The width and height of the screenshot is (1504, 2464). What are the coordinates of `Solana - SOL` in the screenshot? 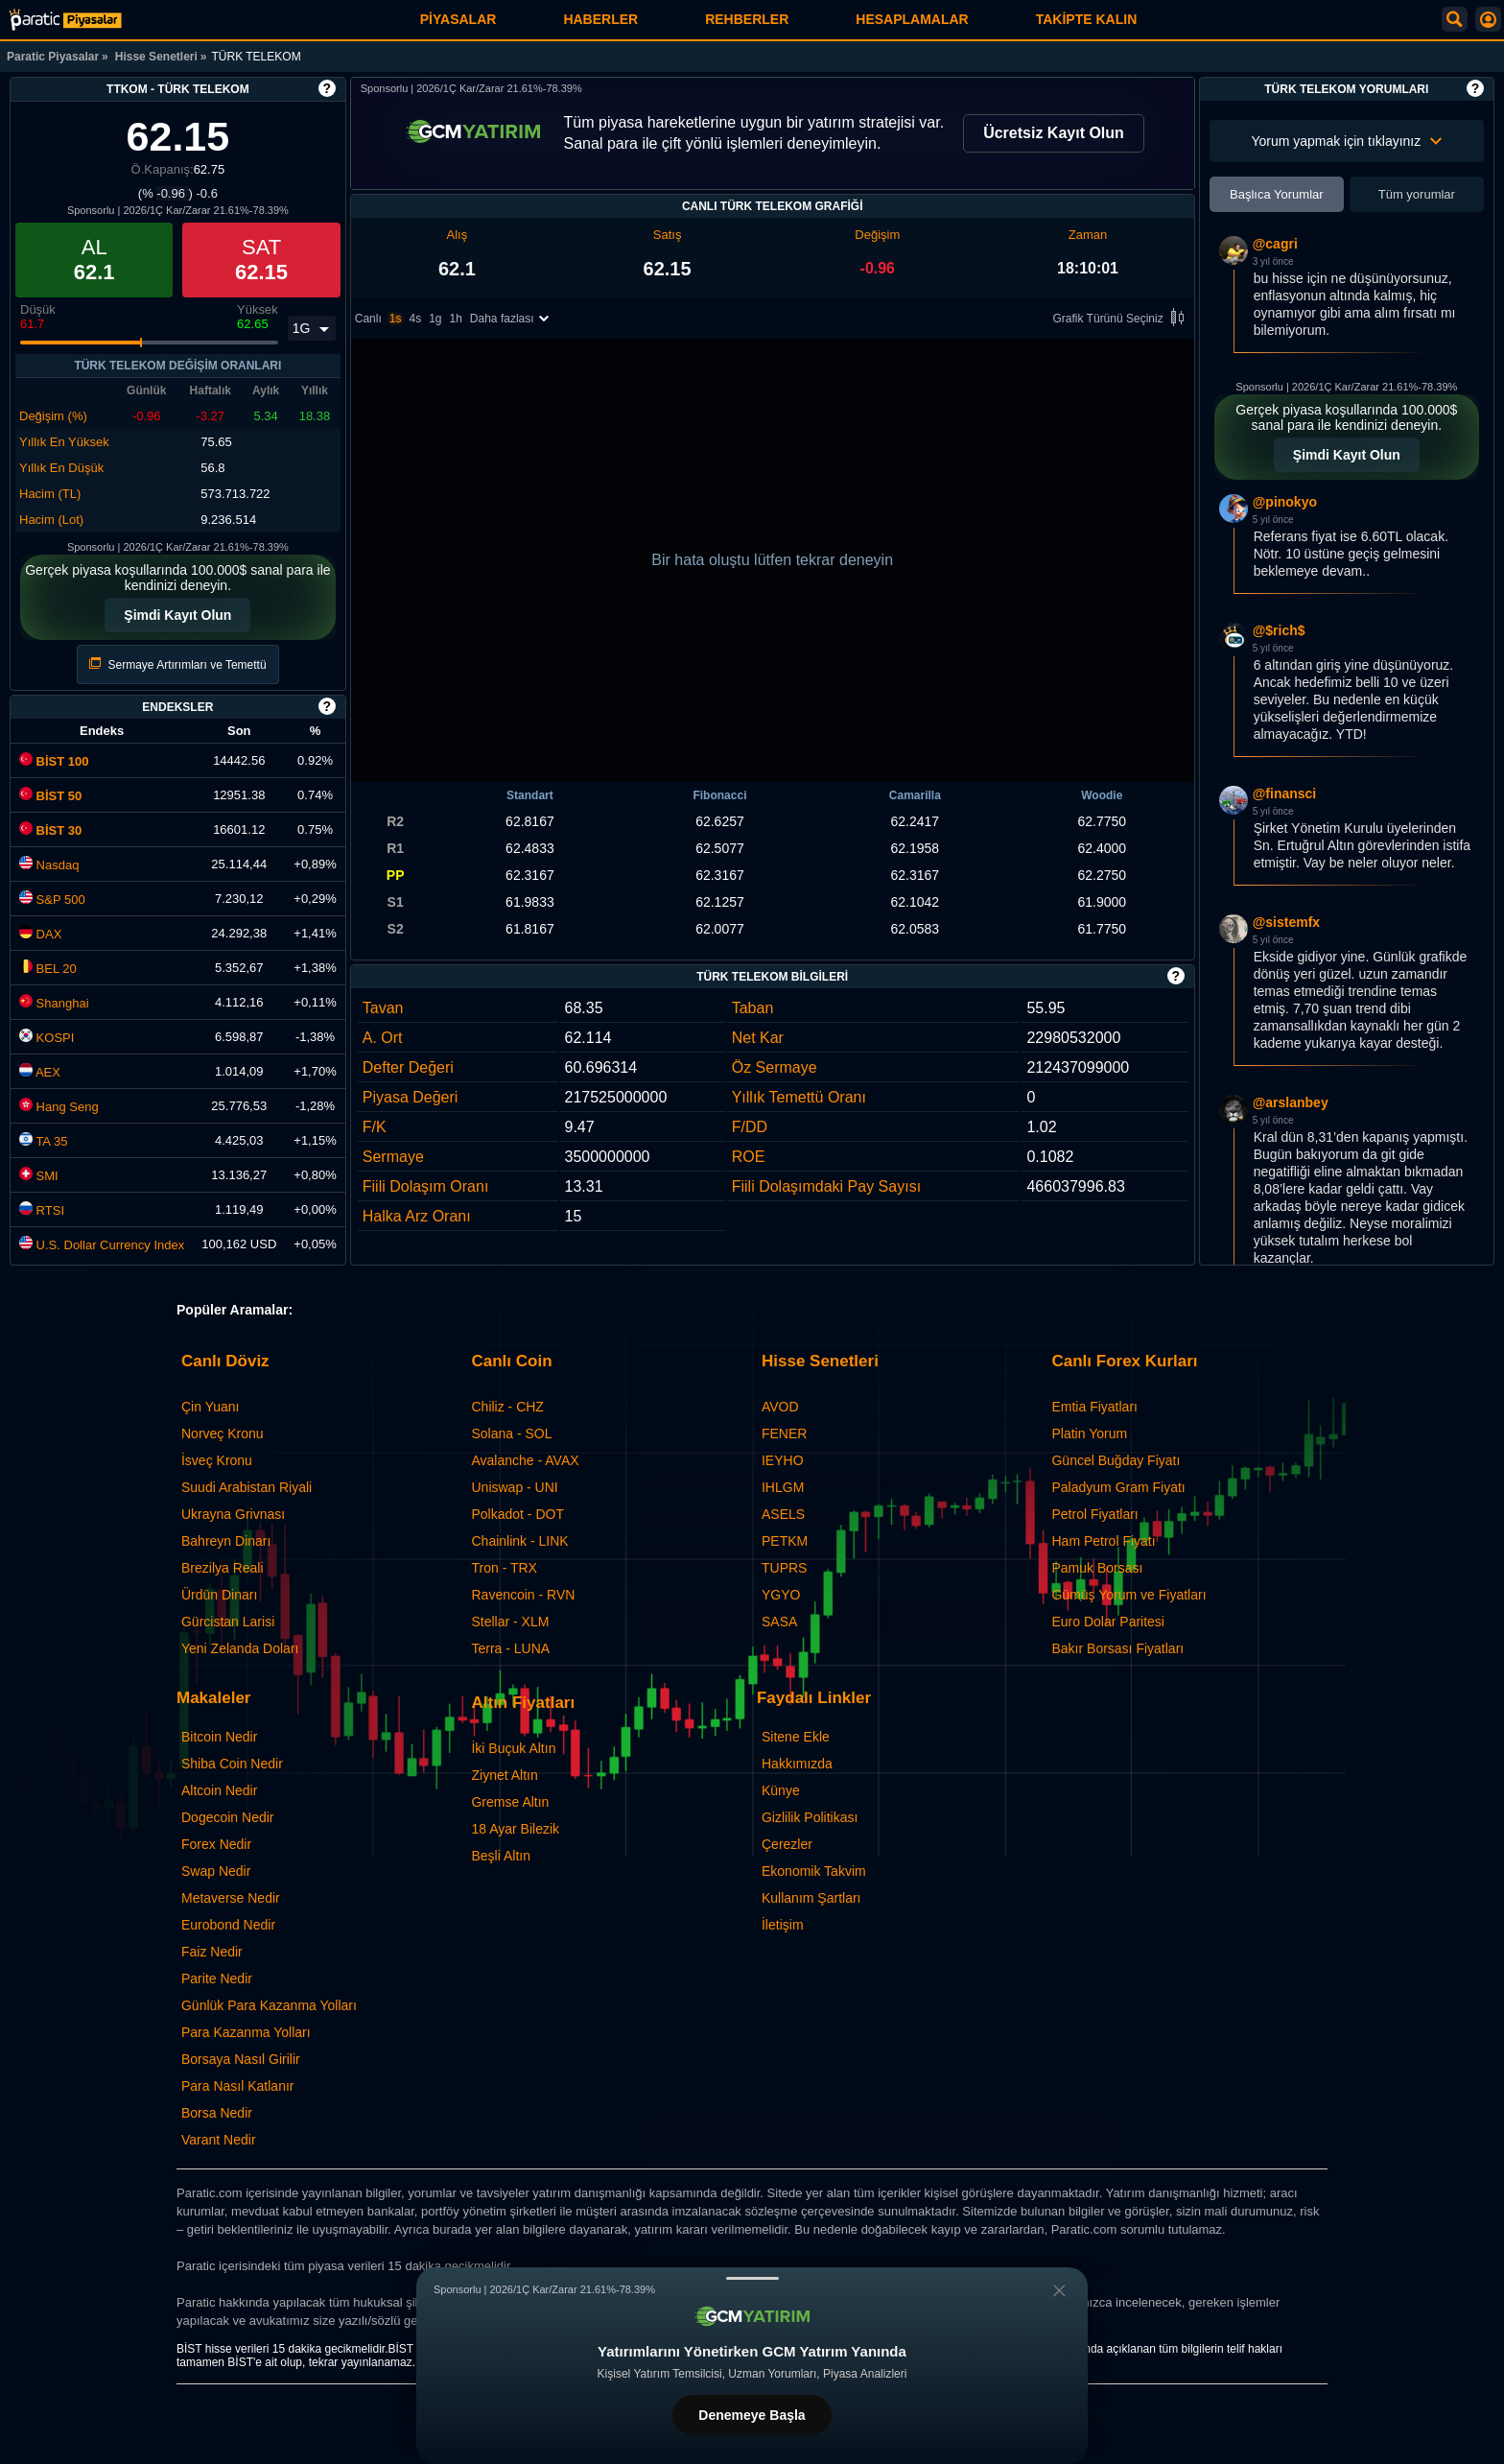 It's located at (511, 1433).